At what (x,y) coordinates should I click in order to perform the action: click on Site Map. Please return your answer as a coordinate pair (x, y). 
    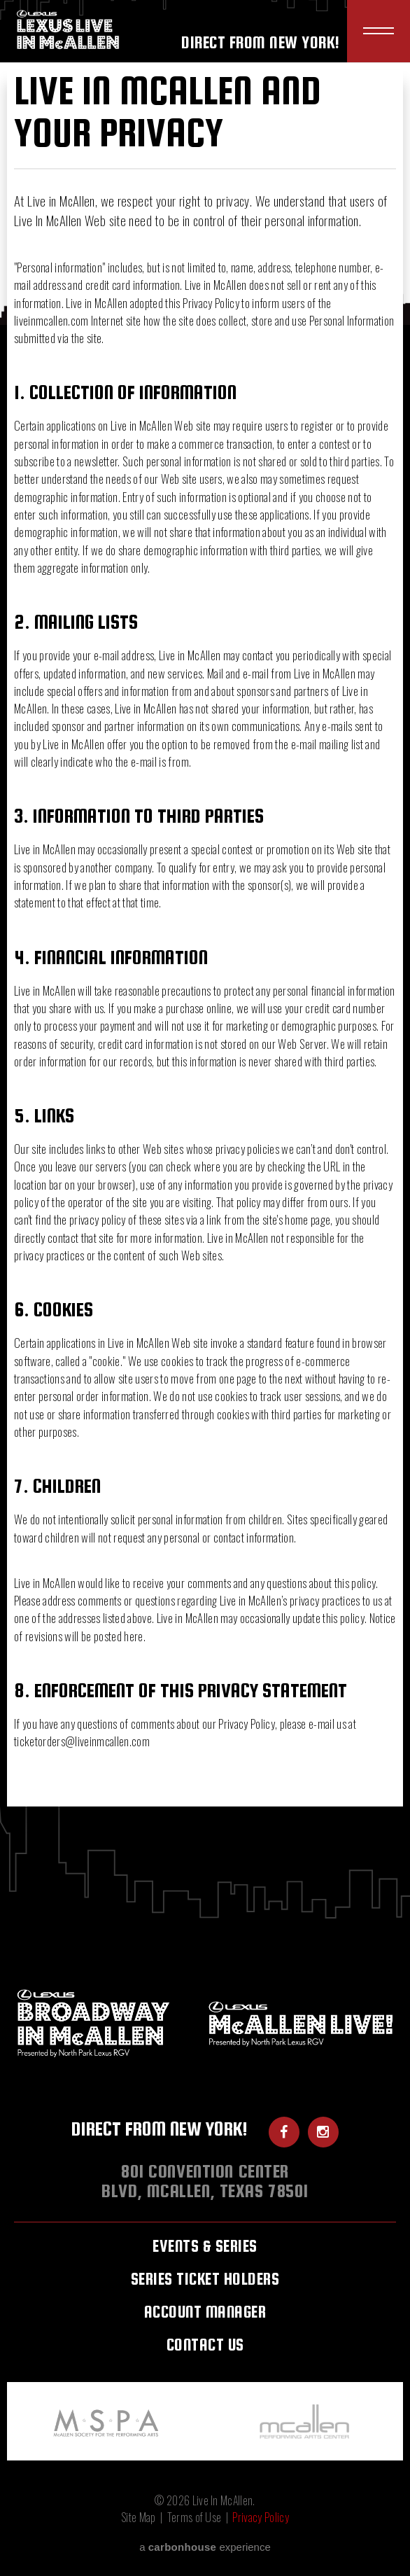
    Looking at the image, I should click on (138, 2517).